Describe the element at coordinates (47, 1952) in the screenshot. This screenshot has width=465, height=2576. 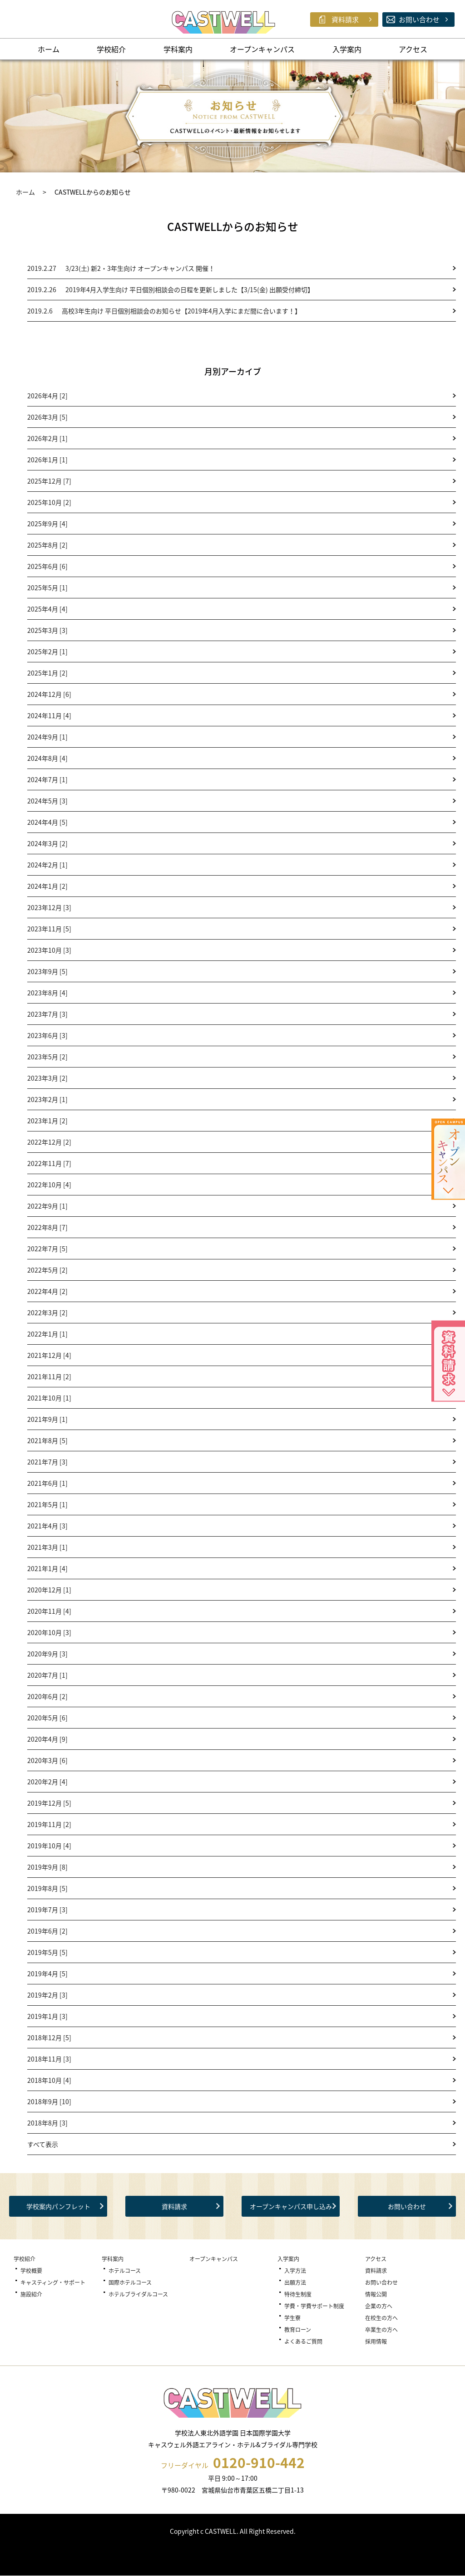
I see `2019年5月 [5]` at that location.